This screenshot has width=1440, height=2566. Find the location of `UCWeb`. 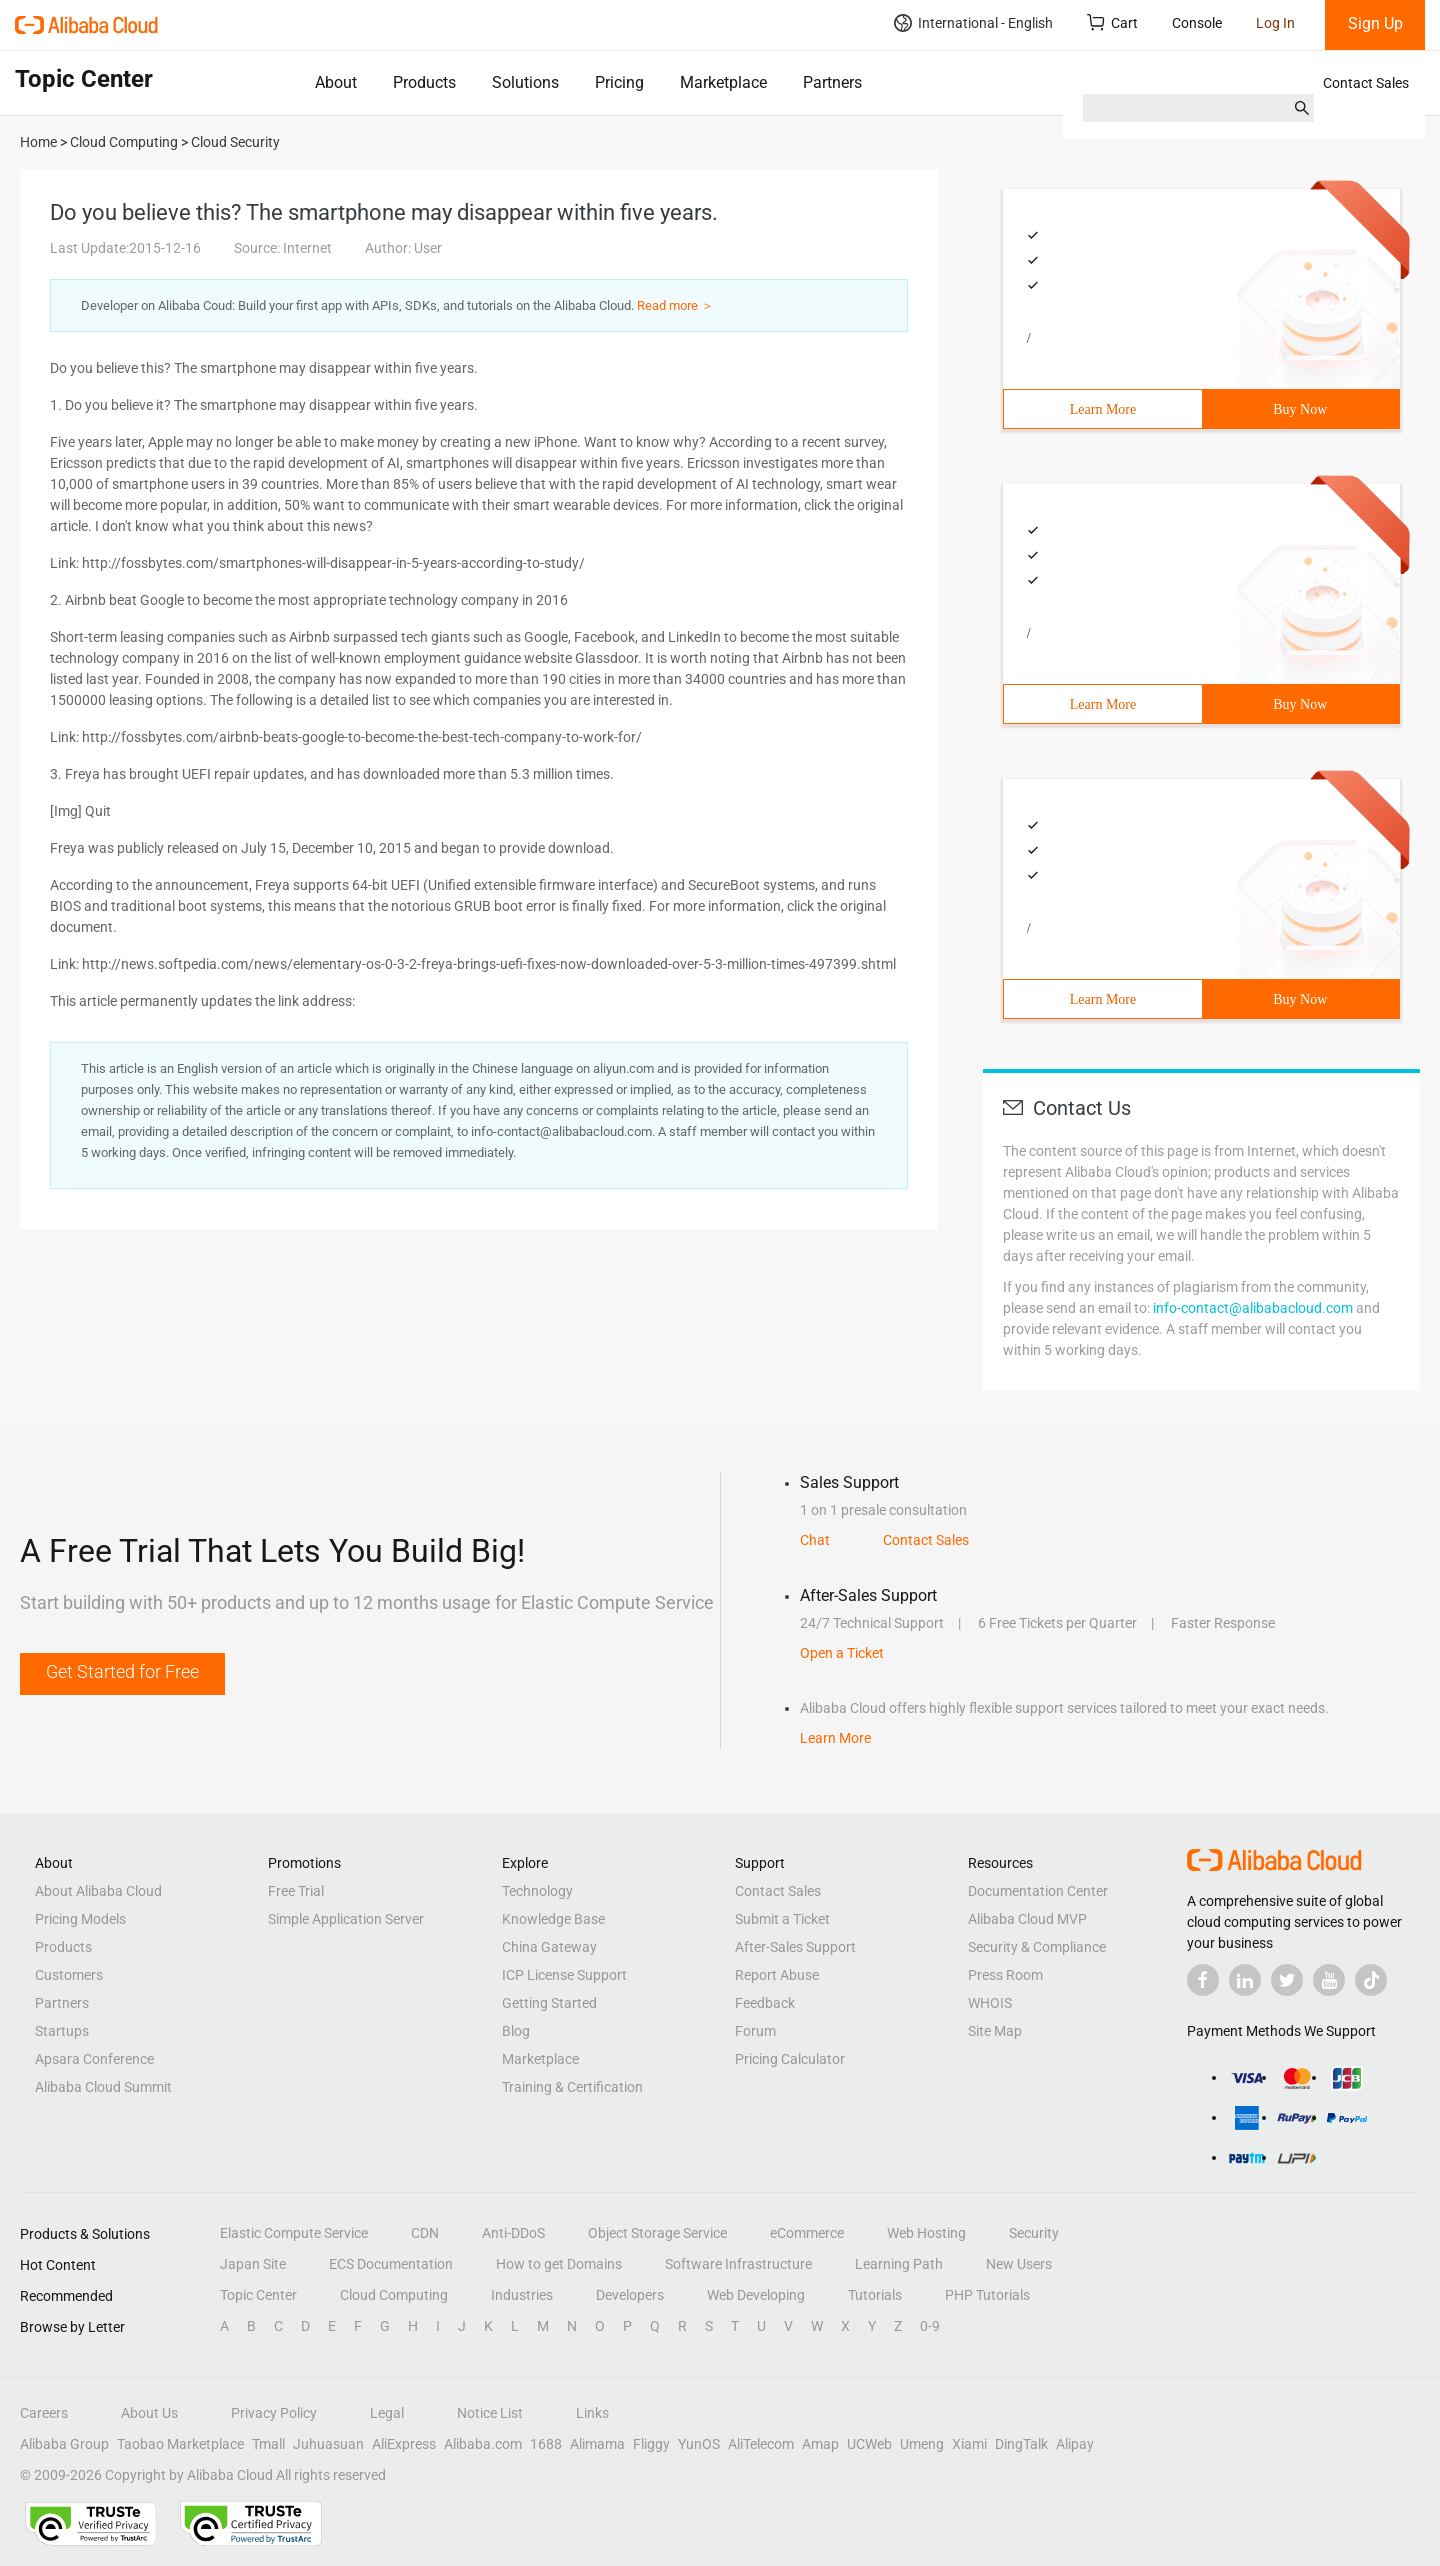

UCWeb is located at coordinates (869, 2444).